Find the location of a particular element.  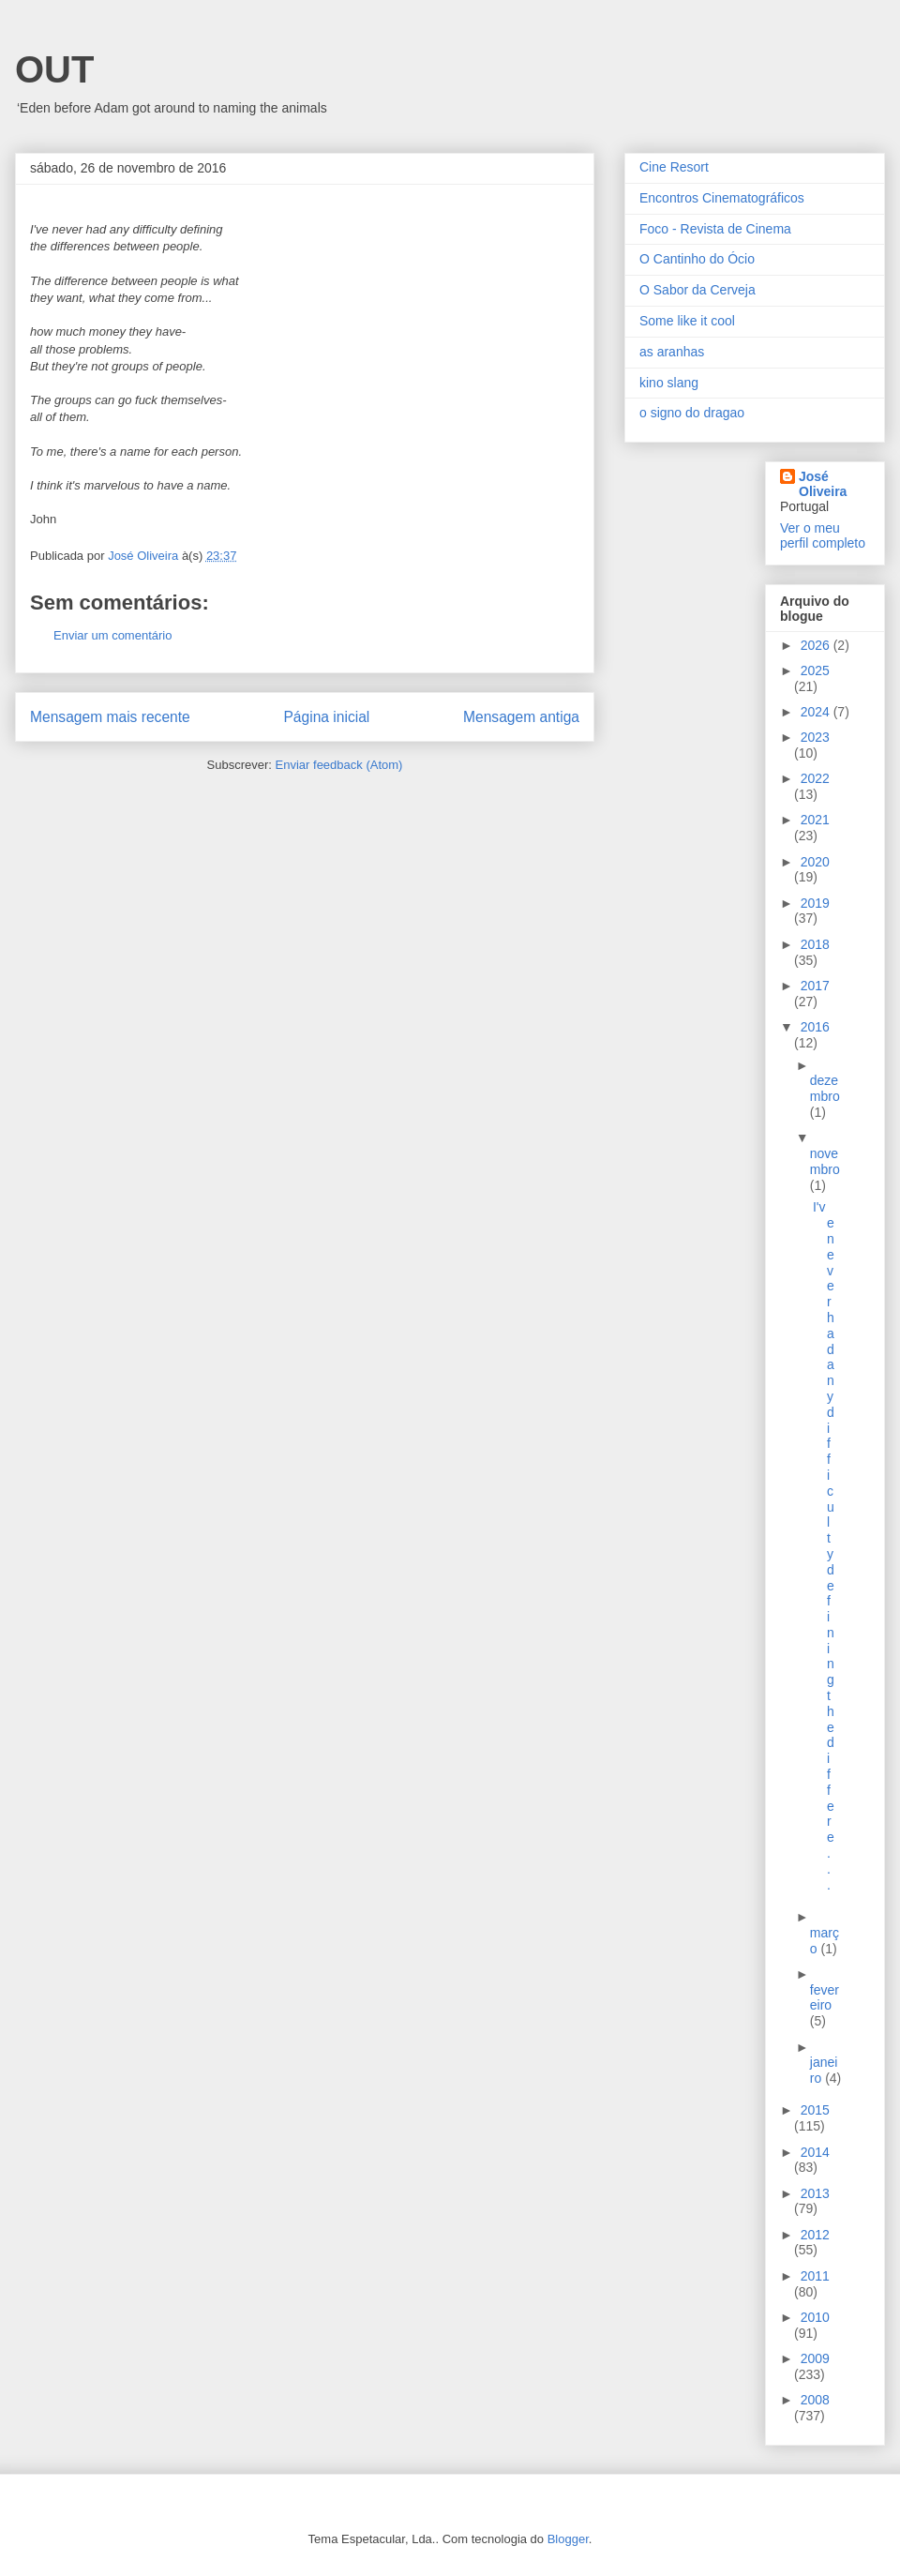

O Sabor da Cerveja is located at coordinates (697, 289).